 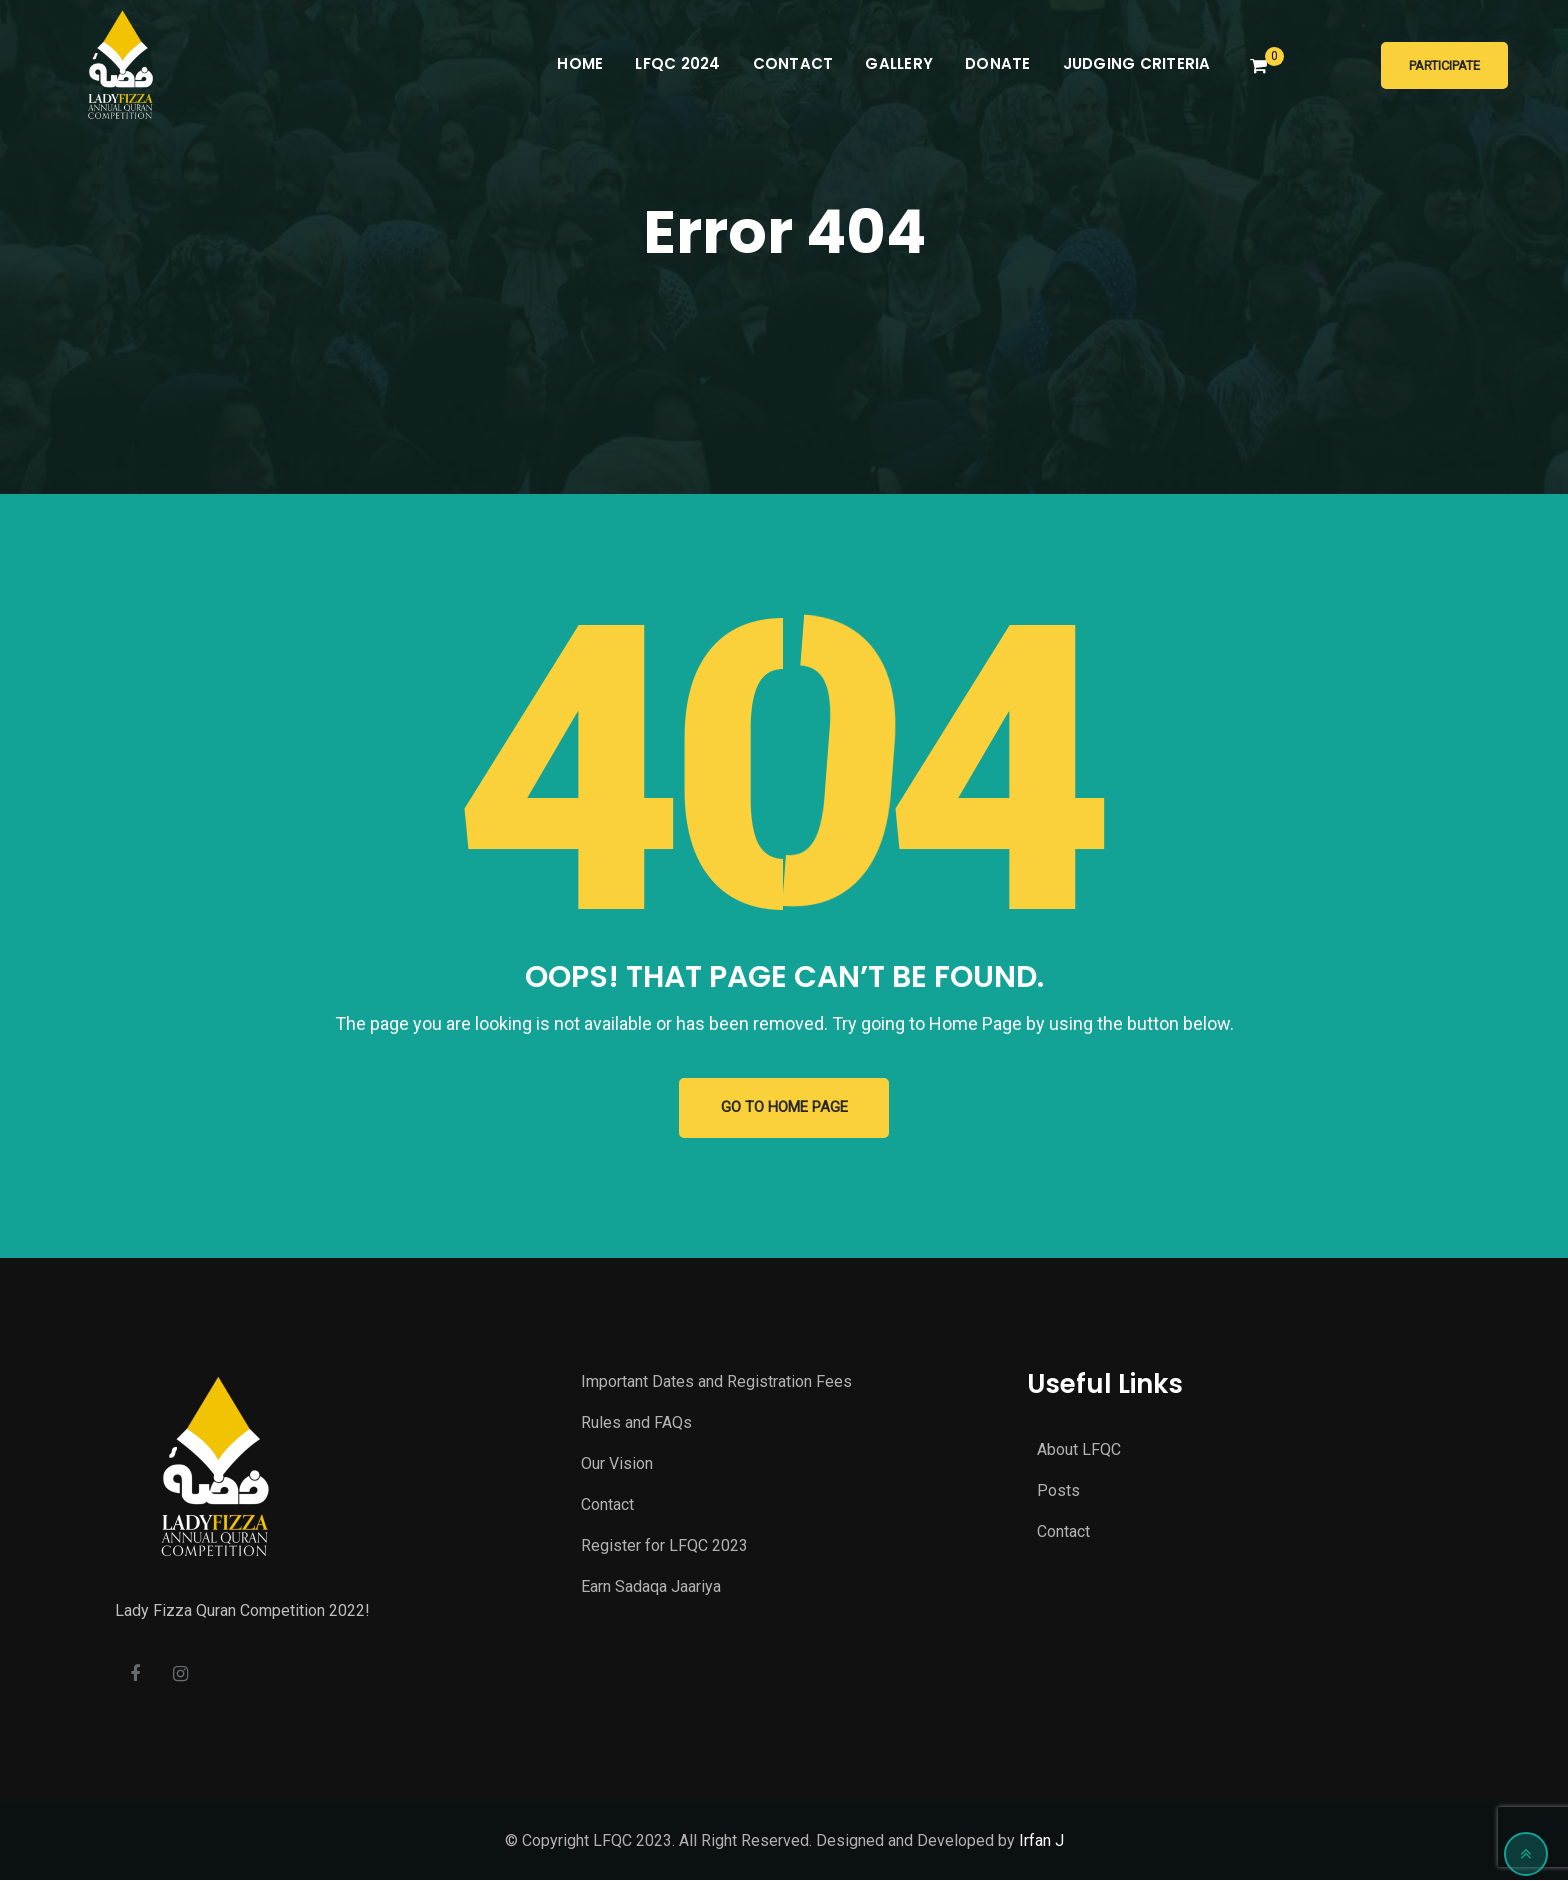 What do you see at coordinates (651, 1586) in the screenshot?
I see `Earn Sadaqa Jaariya` at bounding box center [651, 1586].